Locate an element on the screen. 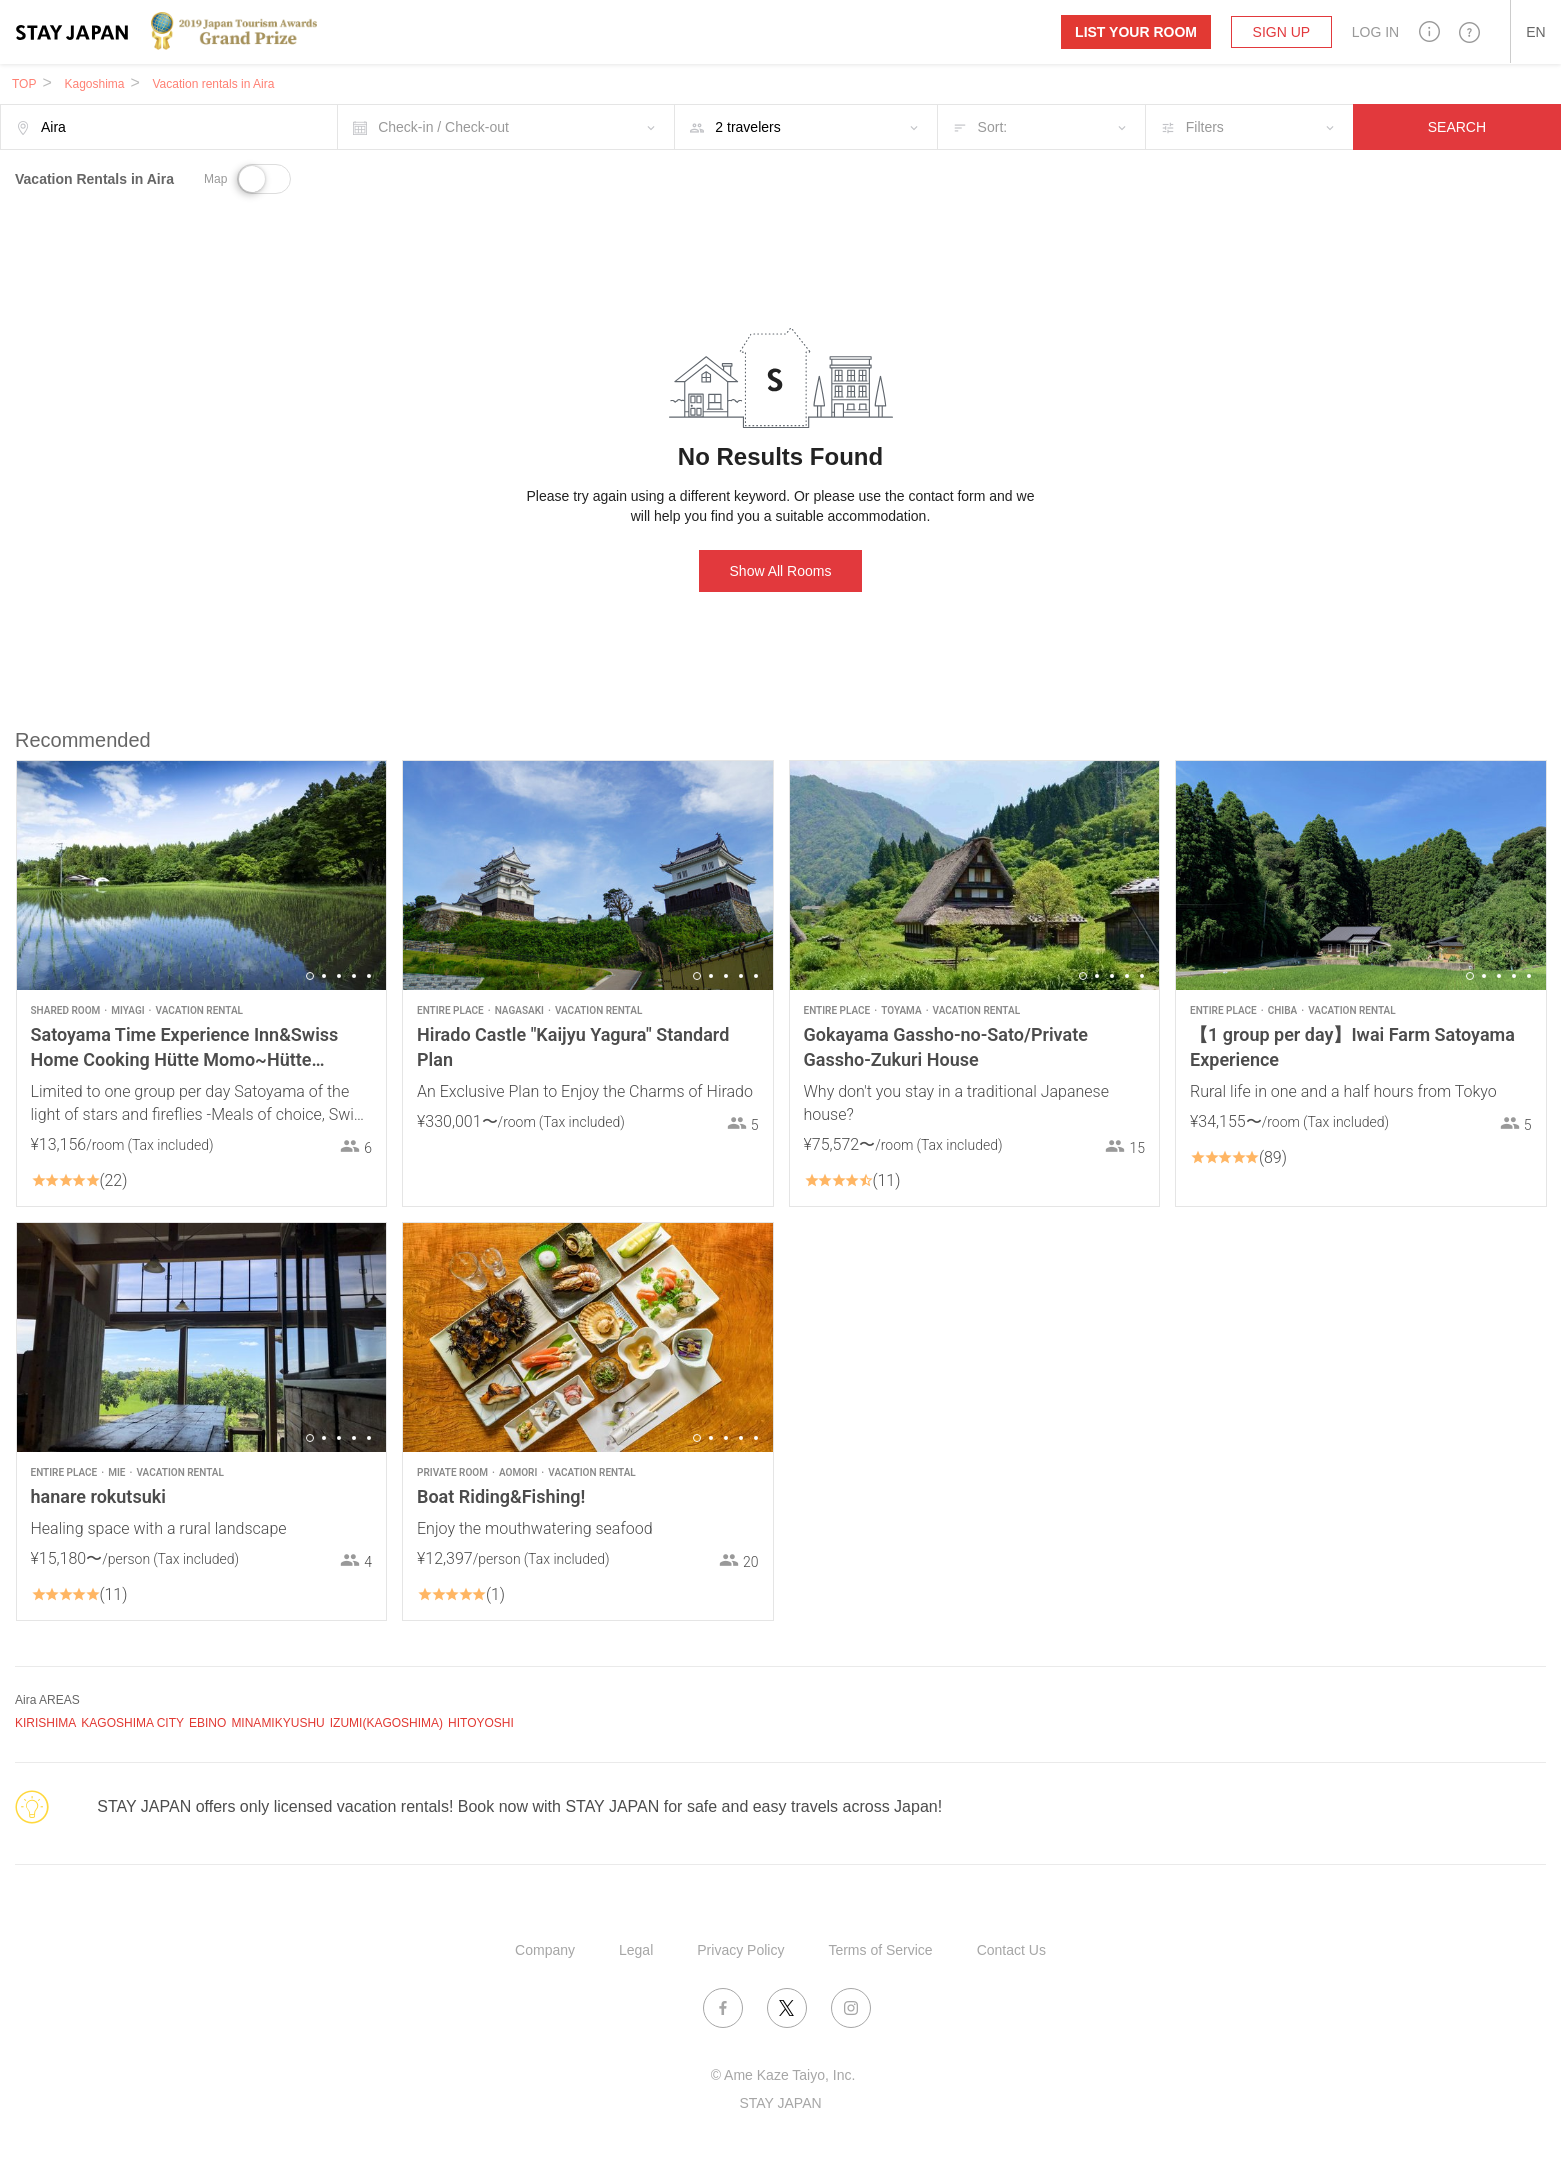 Image resolution: width=1561 pixels, height=2161 pixels. Legal is located at coordinates (636, 1950).